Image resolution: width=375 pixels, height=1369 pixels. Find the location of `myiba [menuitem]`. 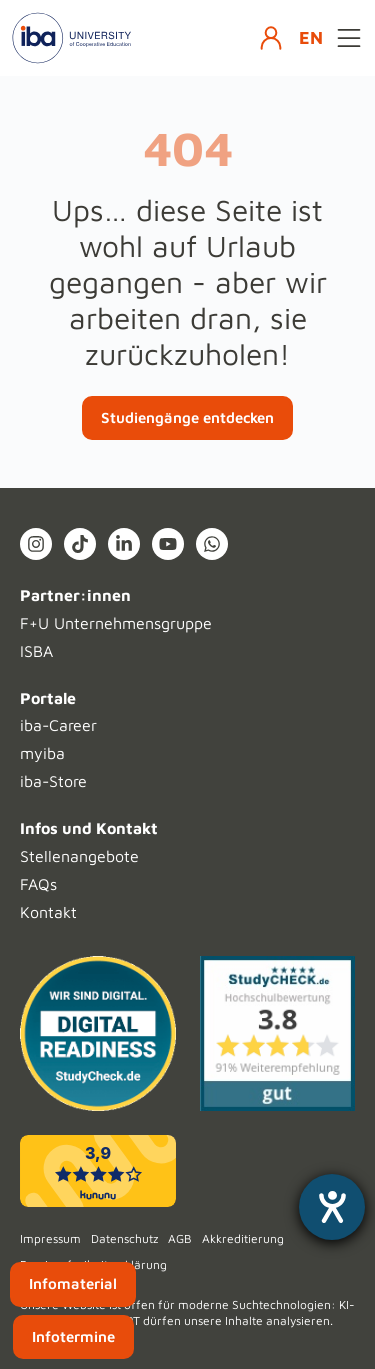

myiba [menuitem] is located at coordinates (42, 753).